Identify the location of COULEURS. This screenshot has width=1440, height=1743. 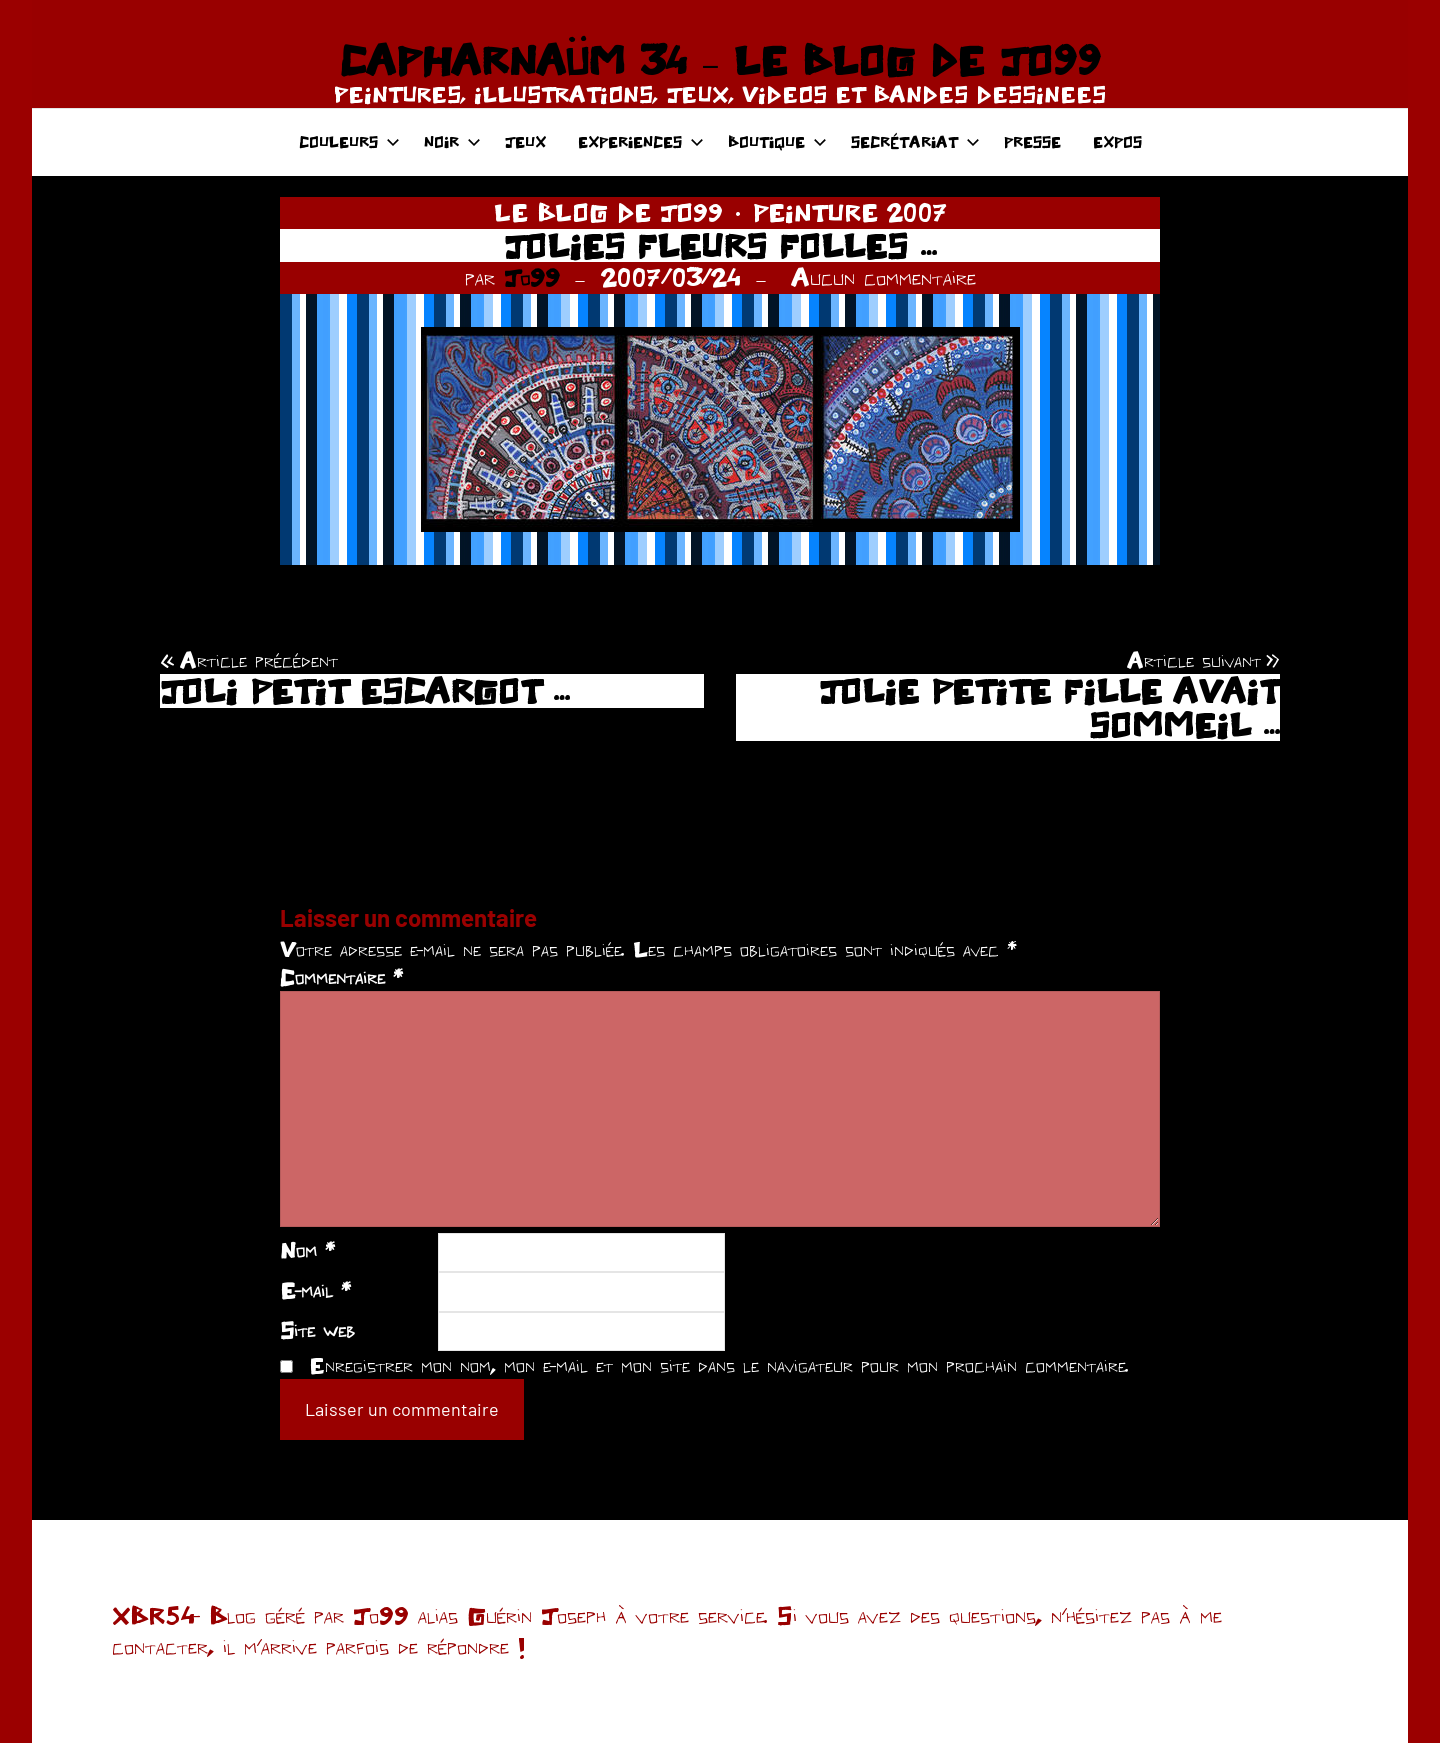
(349, 141).